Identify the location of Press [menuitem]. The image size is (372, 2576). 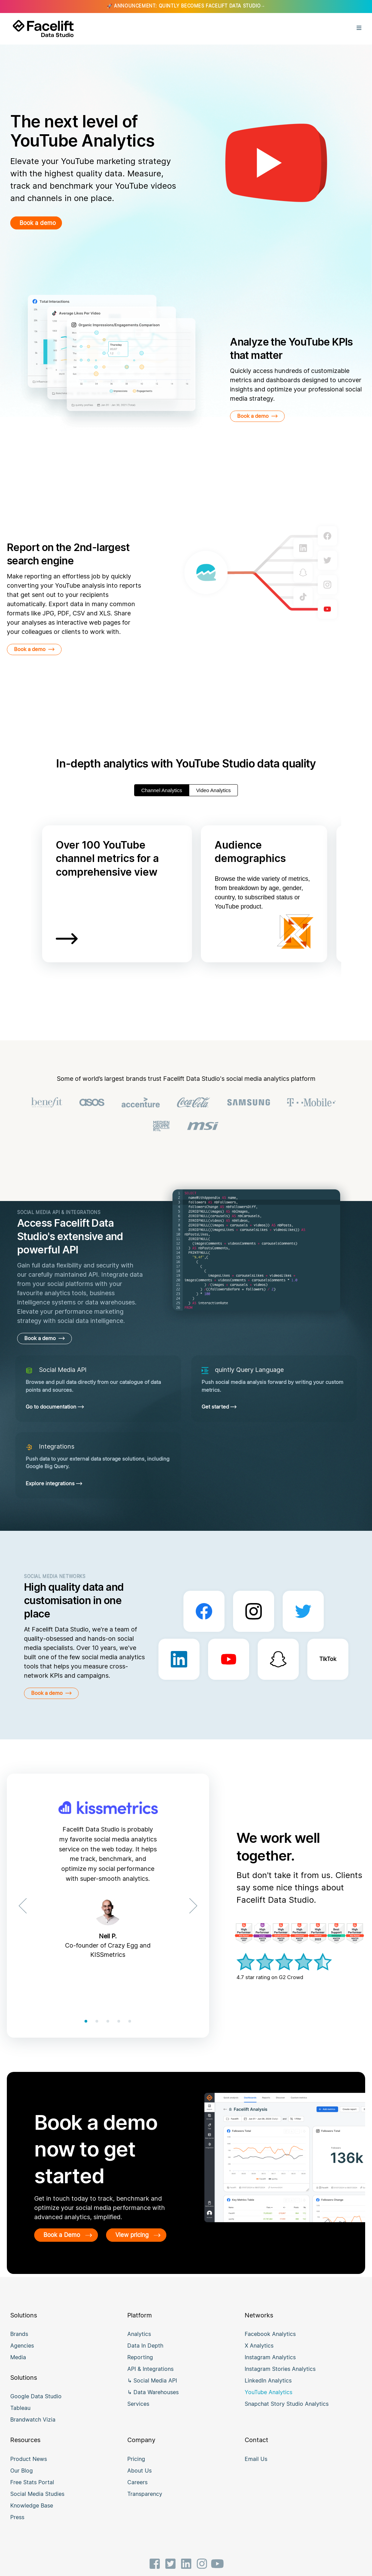
(17, 2527).